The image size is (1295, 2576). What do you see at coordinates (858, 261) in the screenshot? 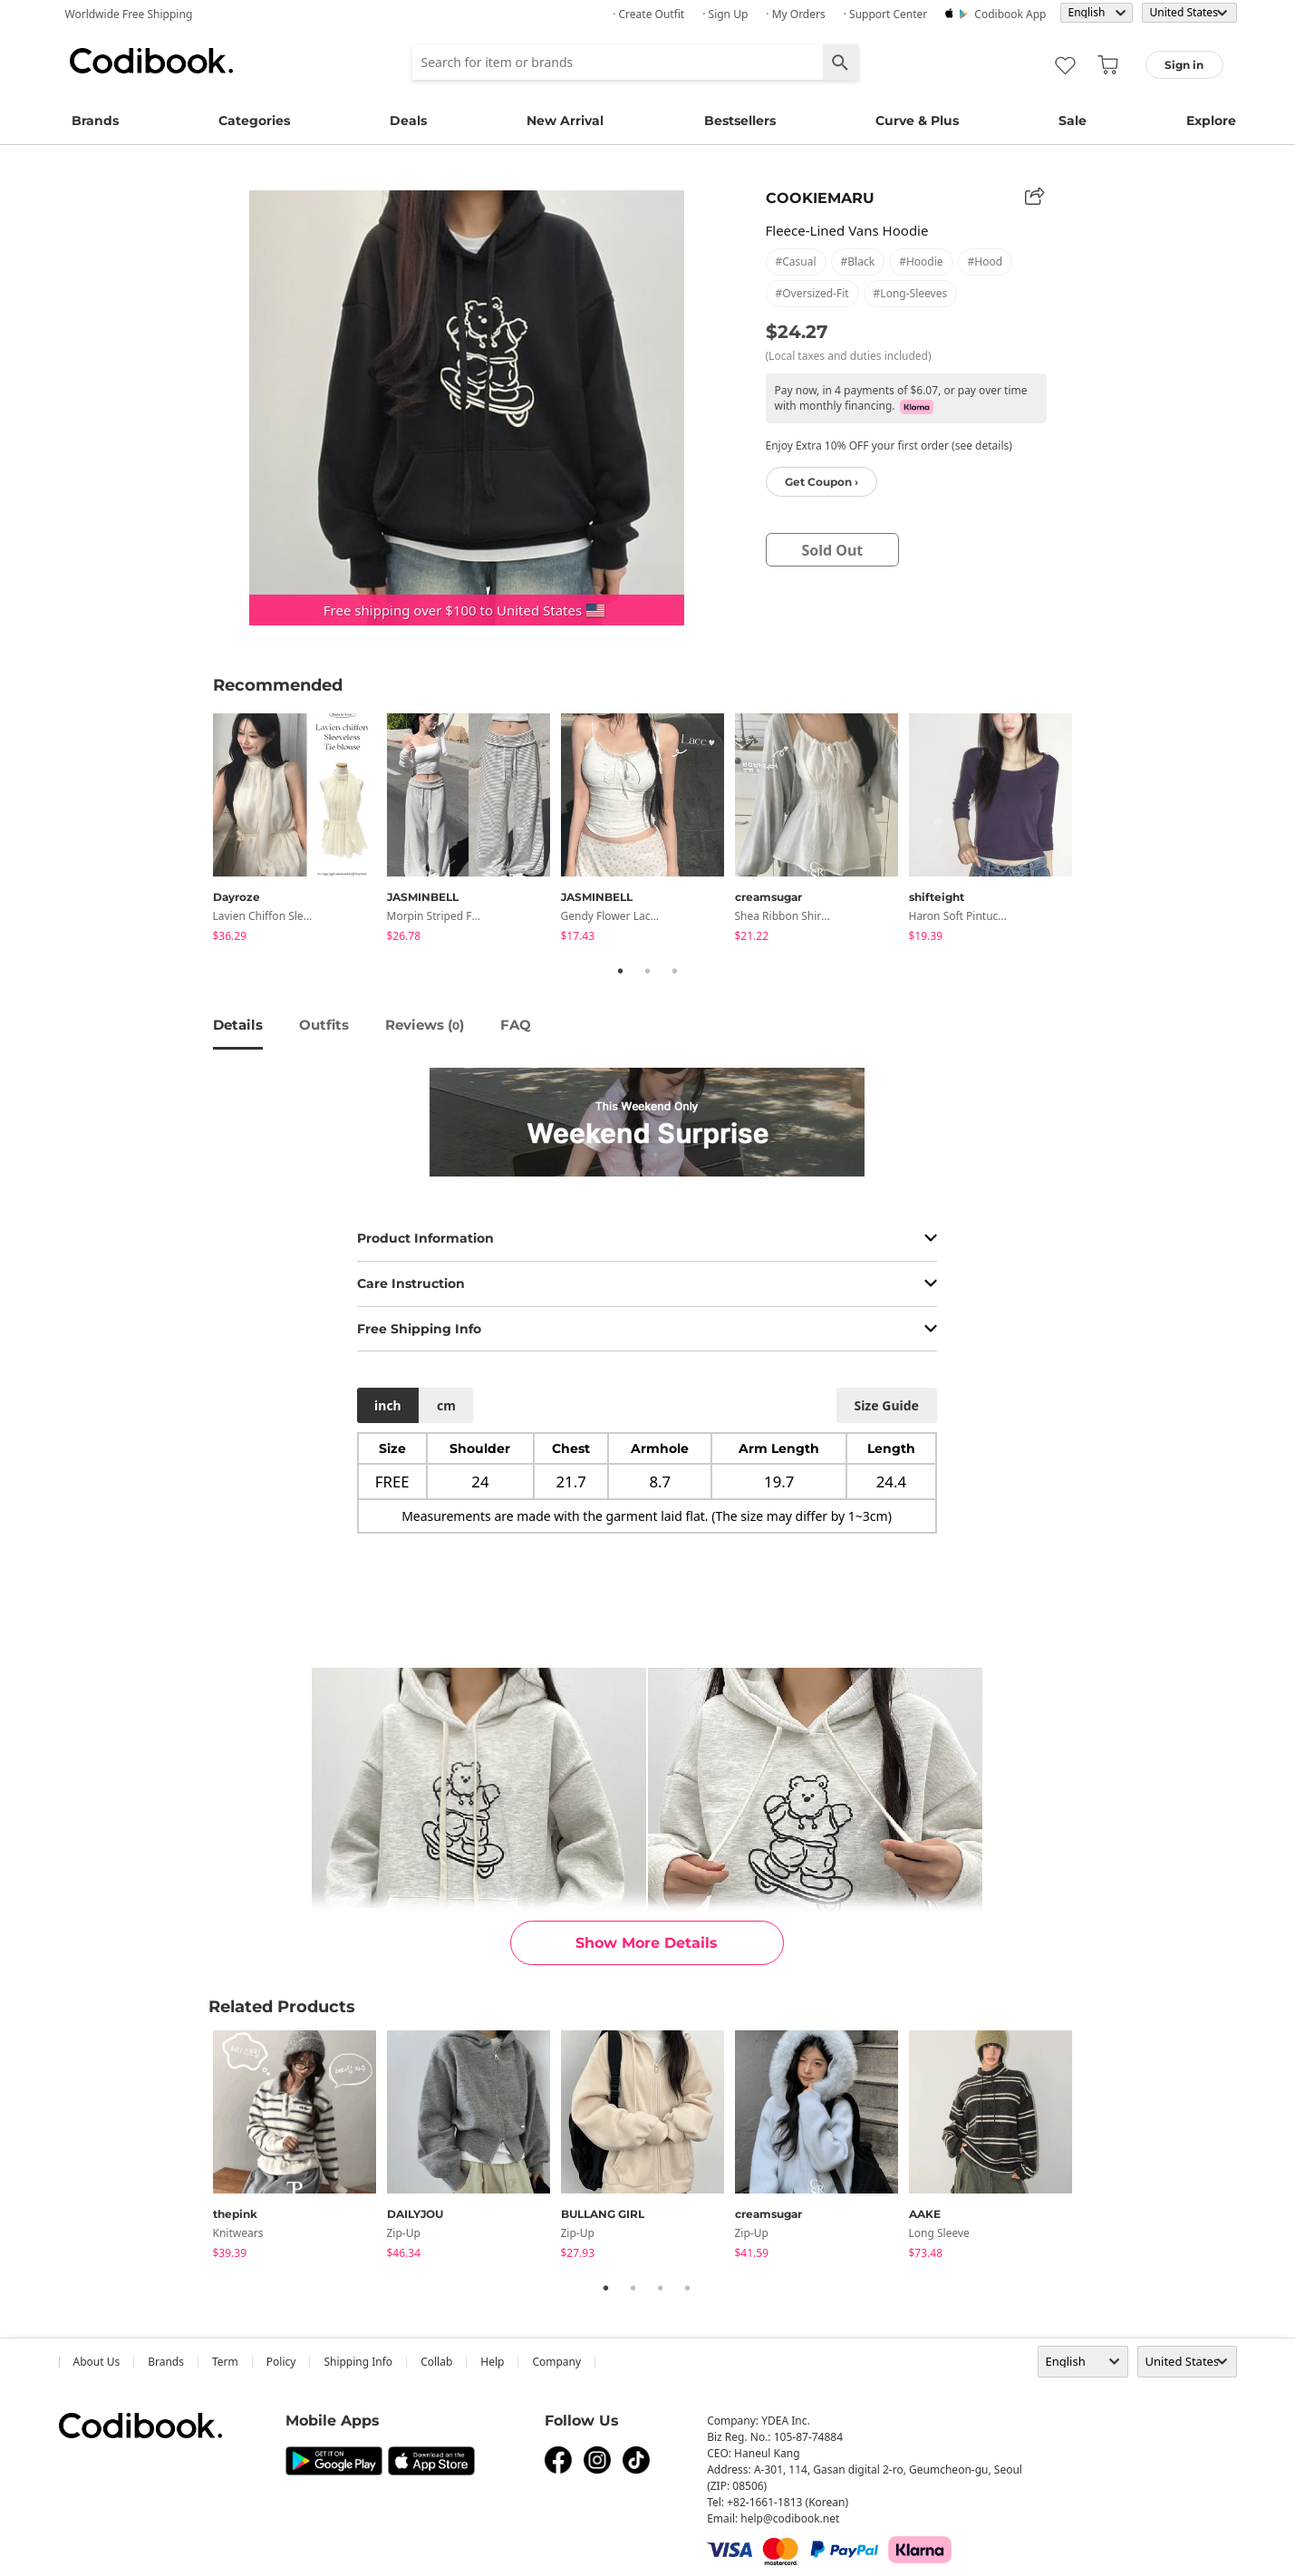
I see `#black` at bounding box center [858, 261].